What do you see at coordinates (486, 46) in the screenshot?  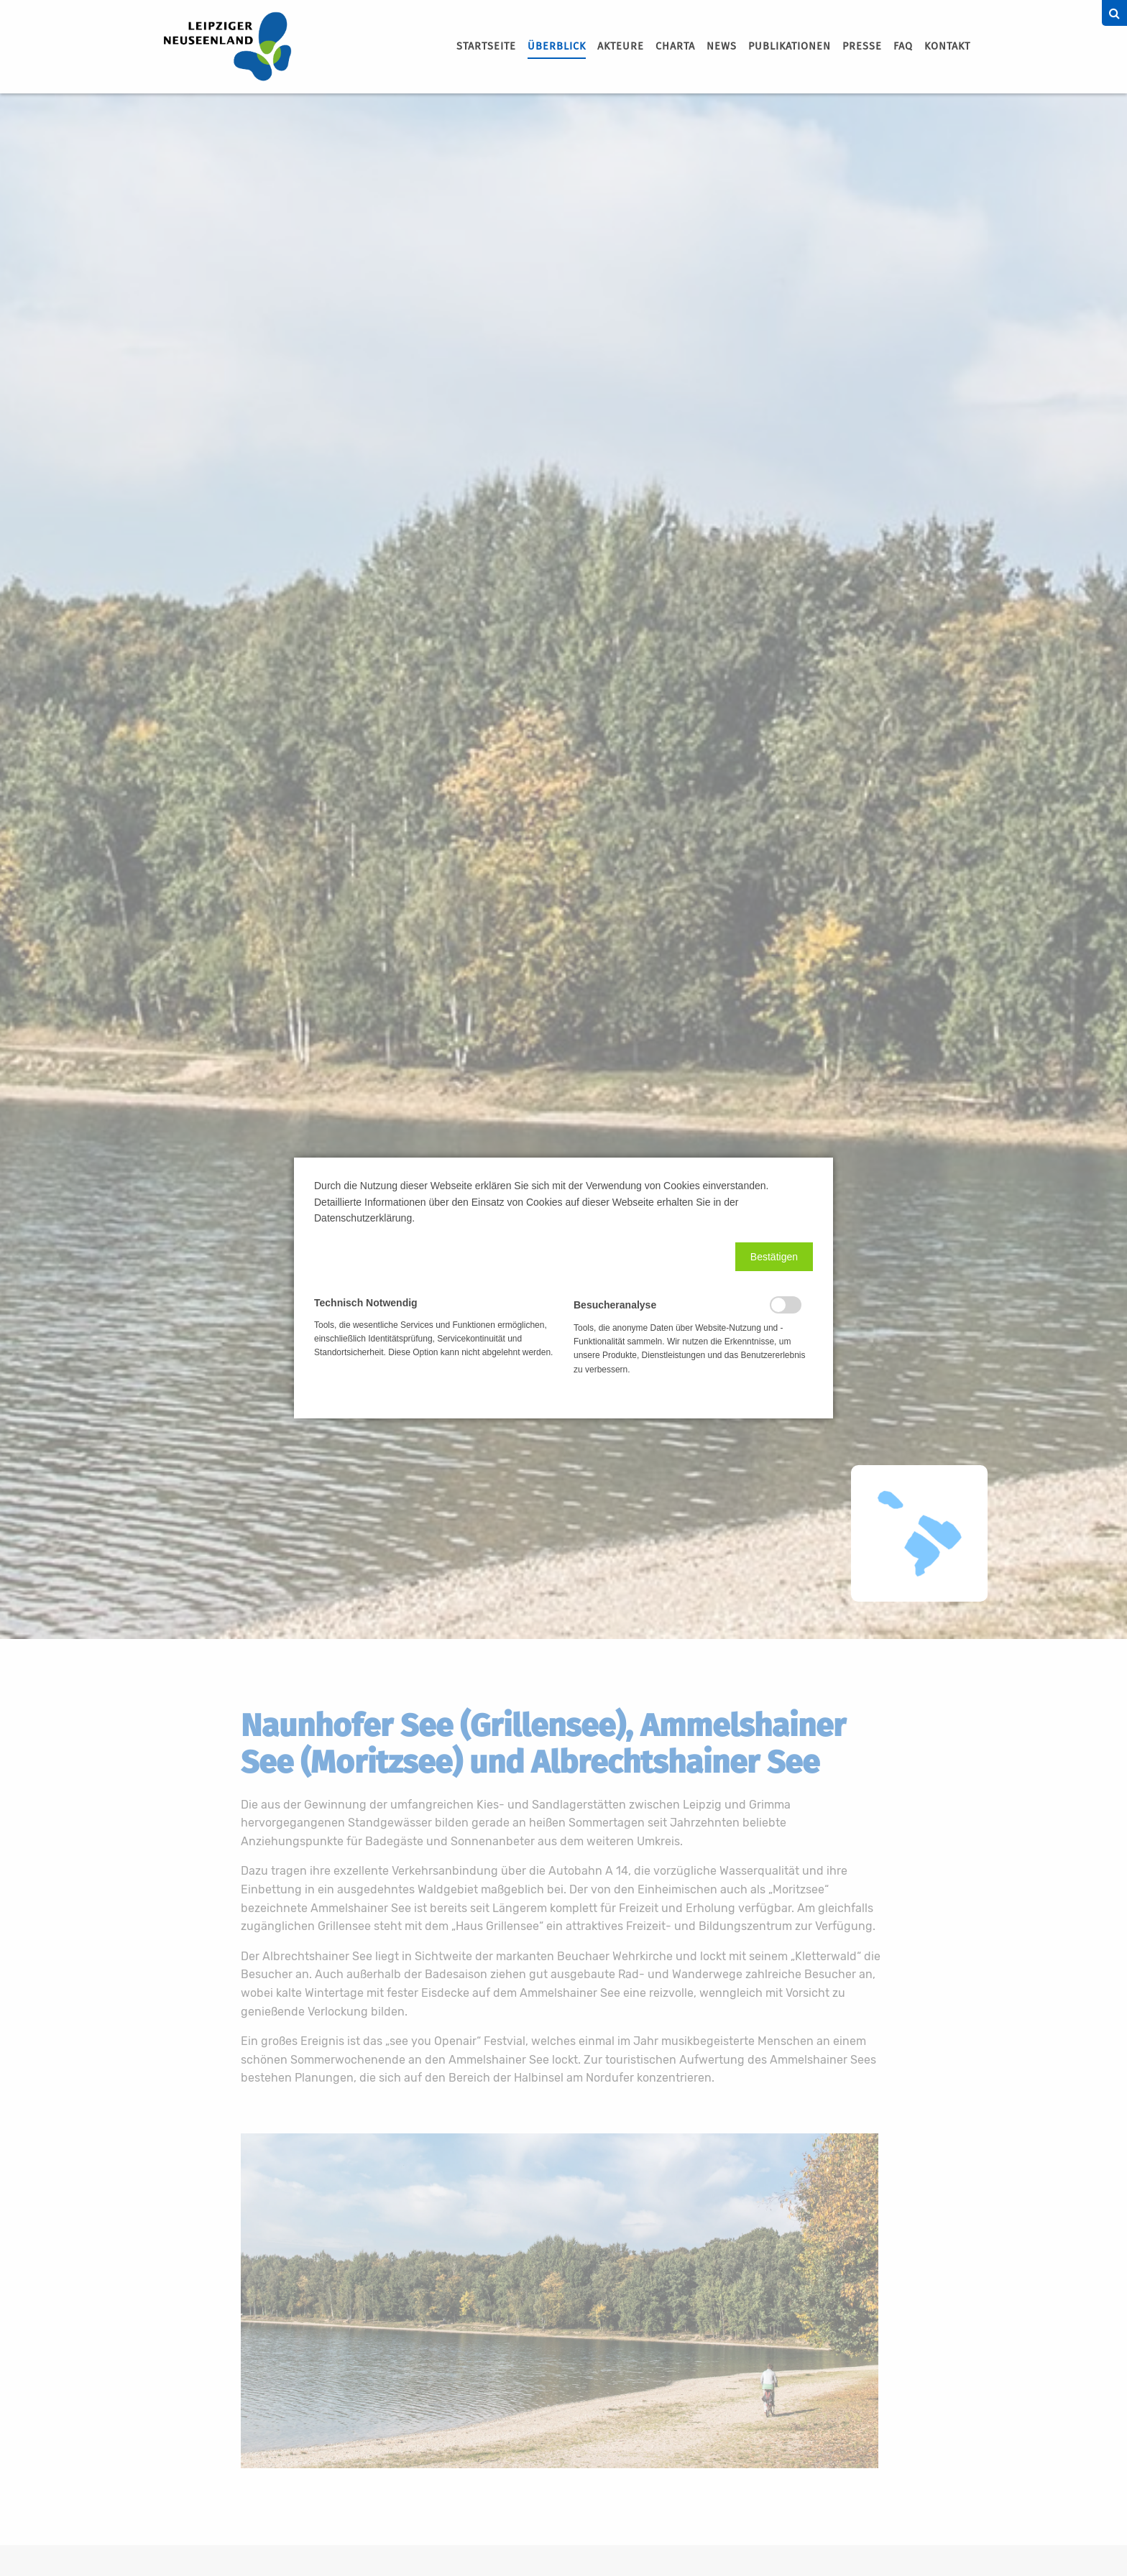 I see `Startseite [menuitem]` at bounding box center [486, 46].